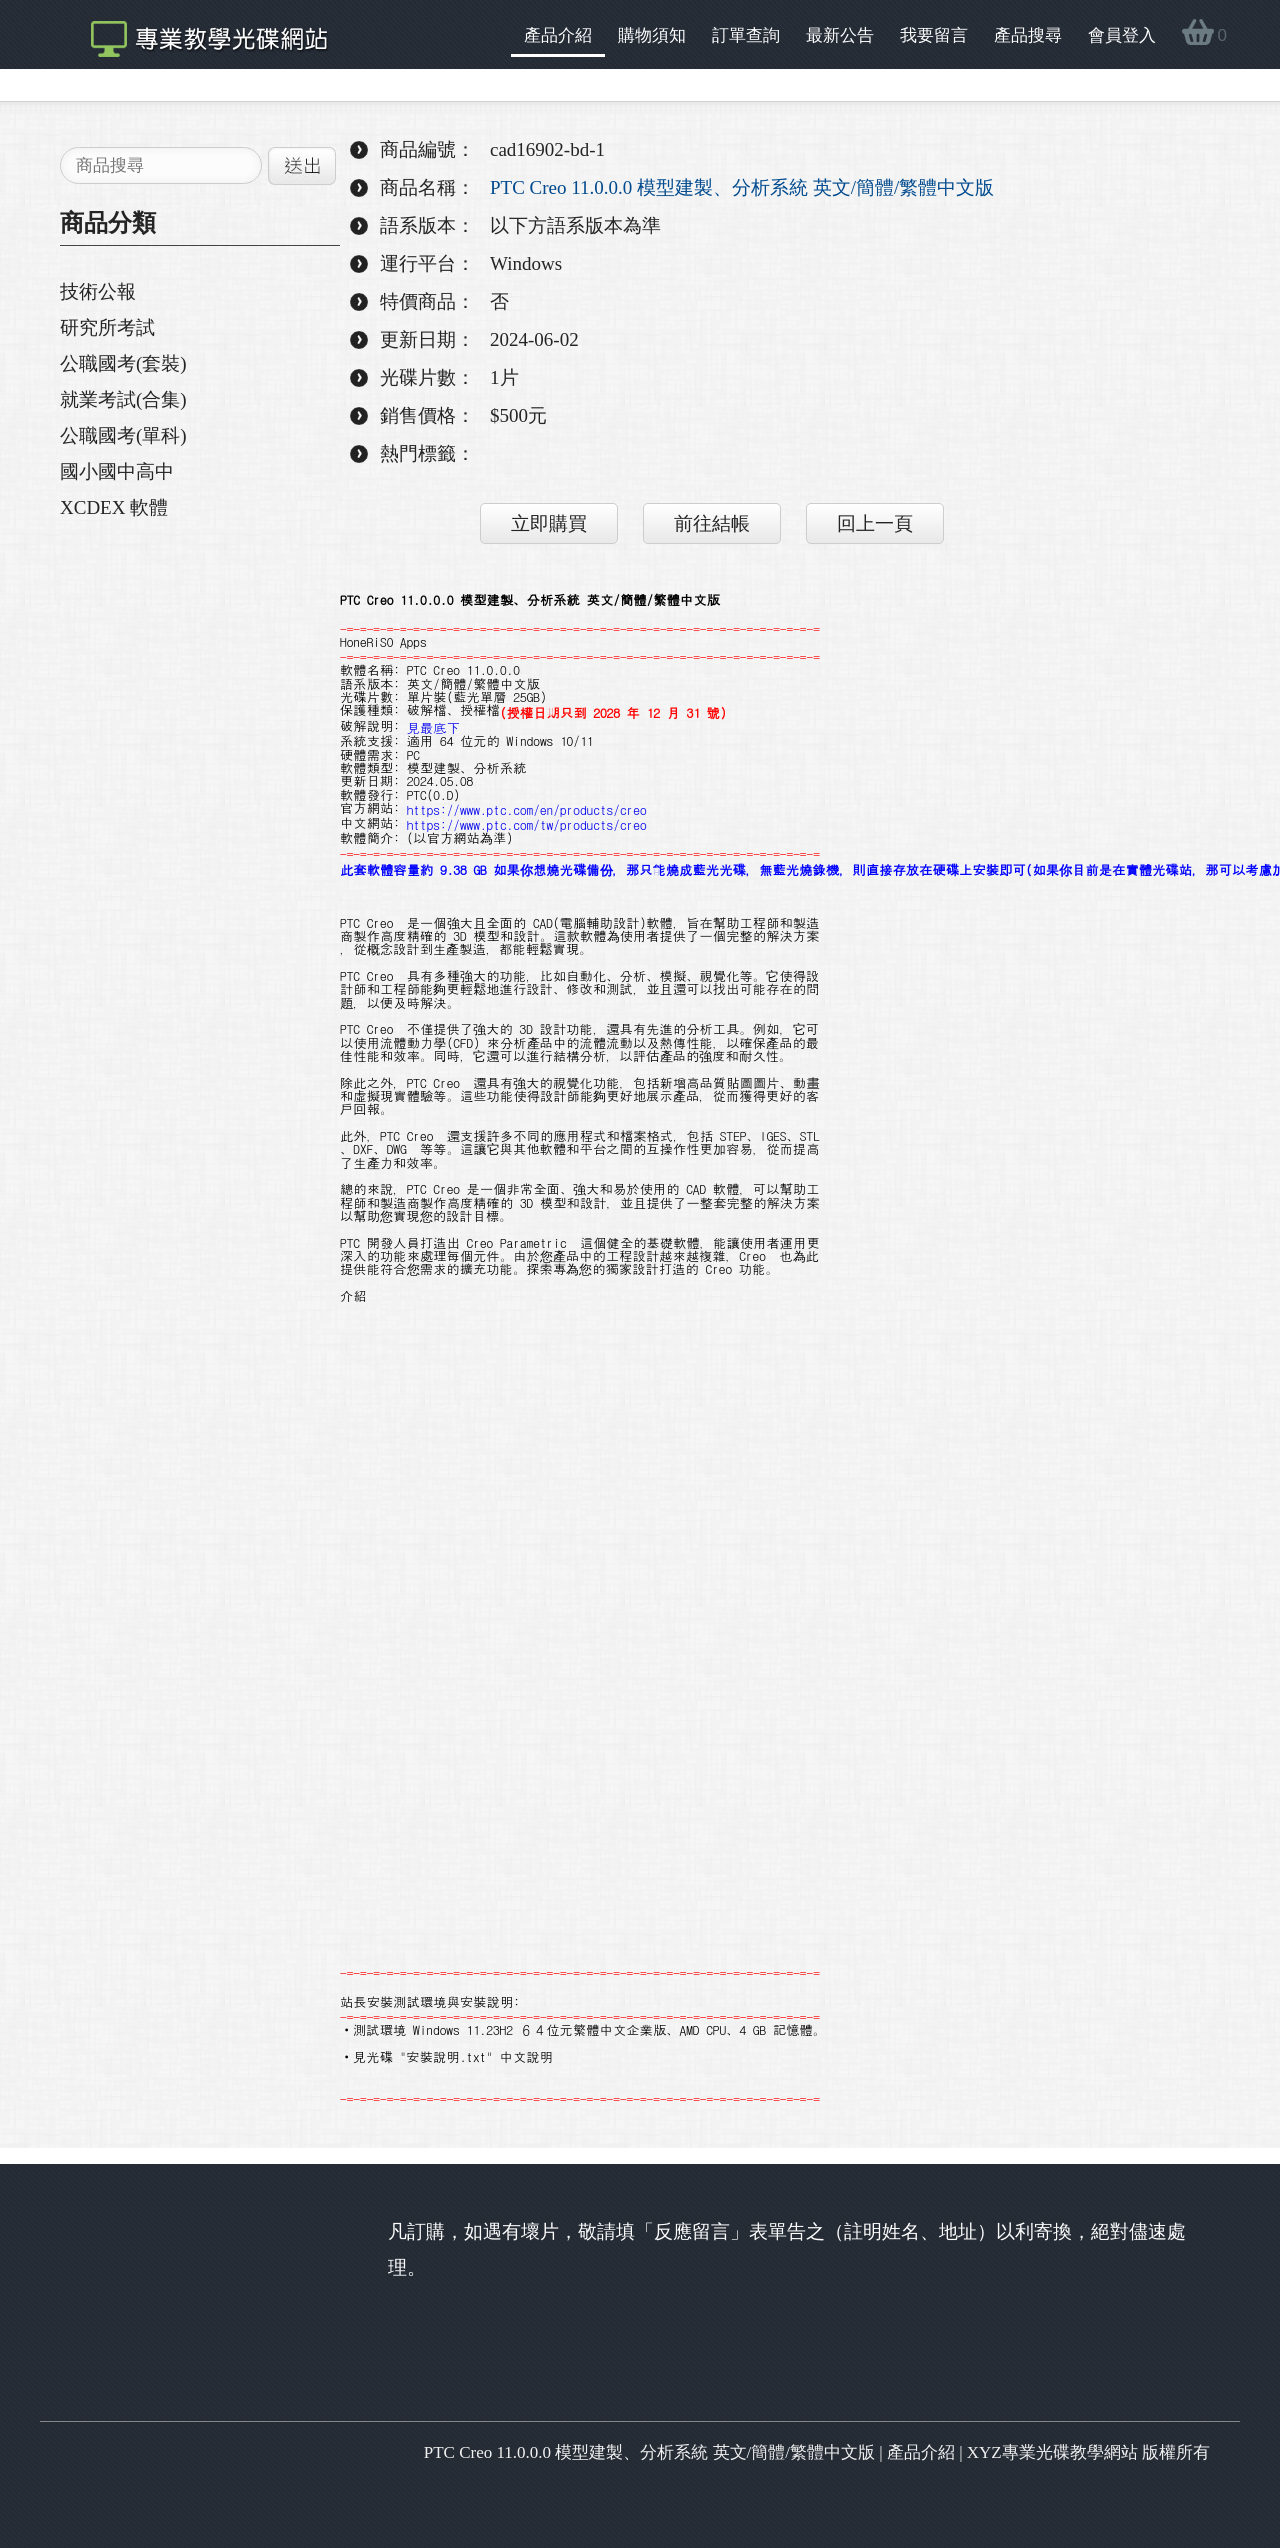 The width and height of the screenshot is (1280, 2548). Describe the element at coordinates (107, 327) in the screenshot. I see `研究所考試` at that location.